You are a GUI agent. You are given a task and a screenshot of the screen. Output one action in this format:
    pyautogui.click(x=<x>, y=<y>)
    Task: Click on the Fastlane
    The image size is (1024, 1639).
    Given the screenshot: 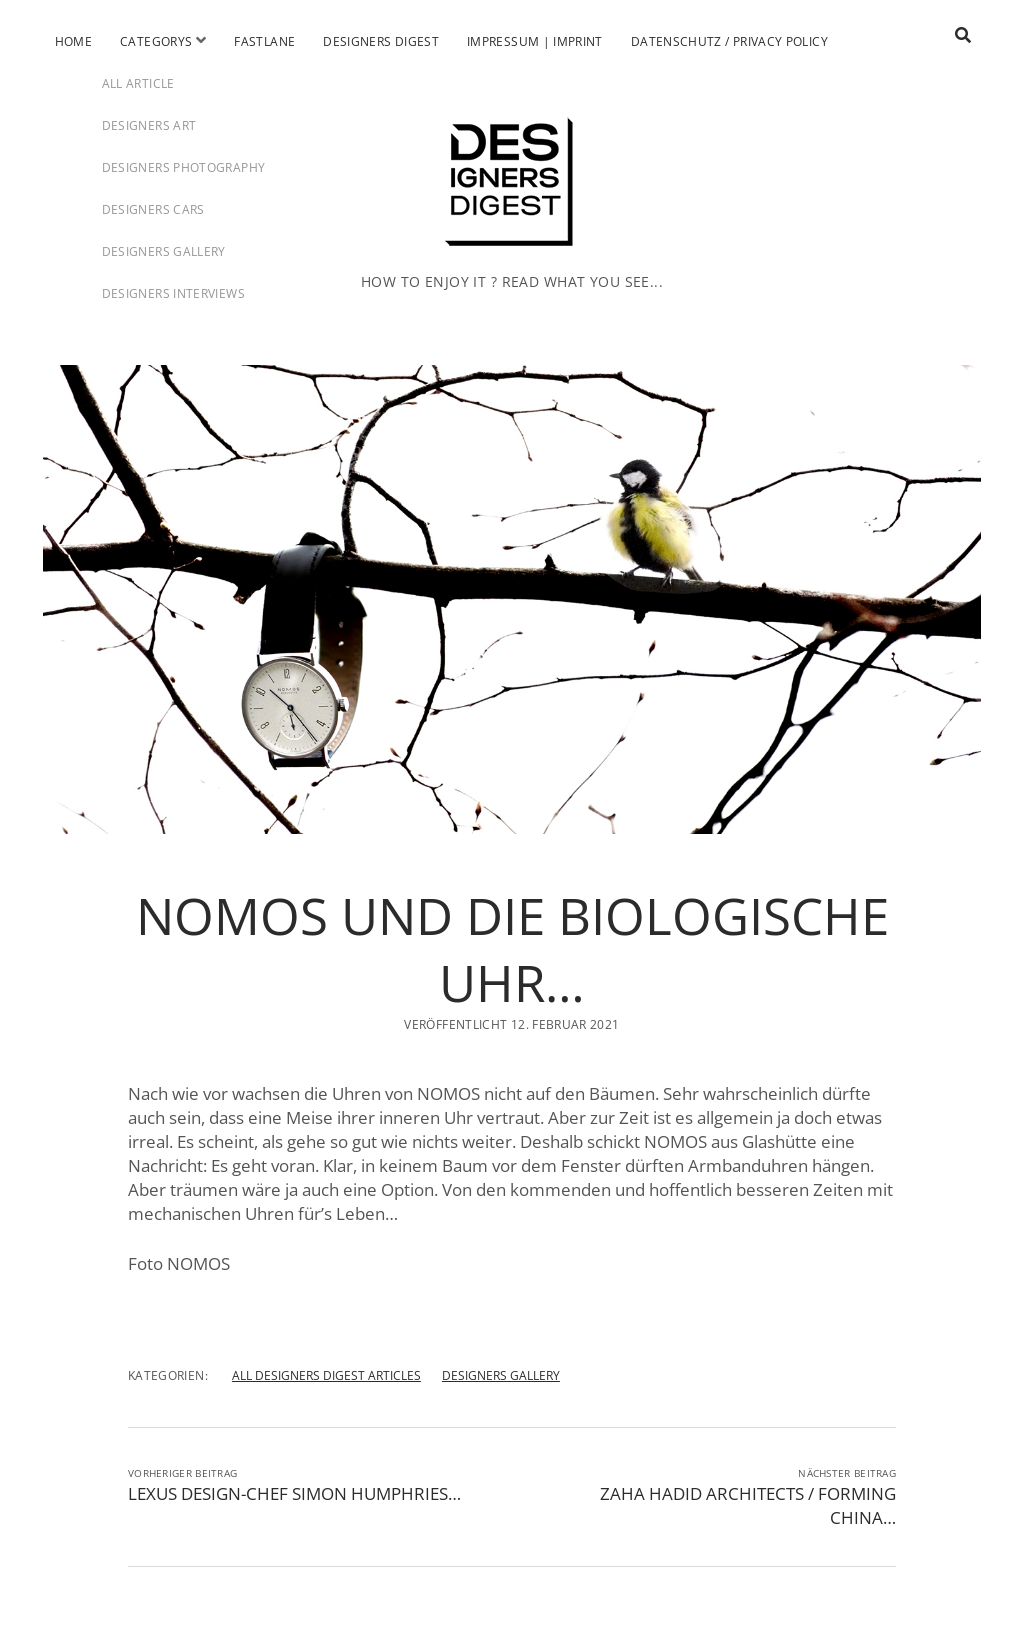 What is the action you would take?
    pyautogui.click(x=264, y=41)
    